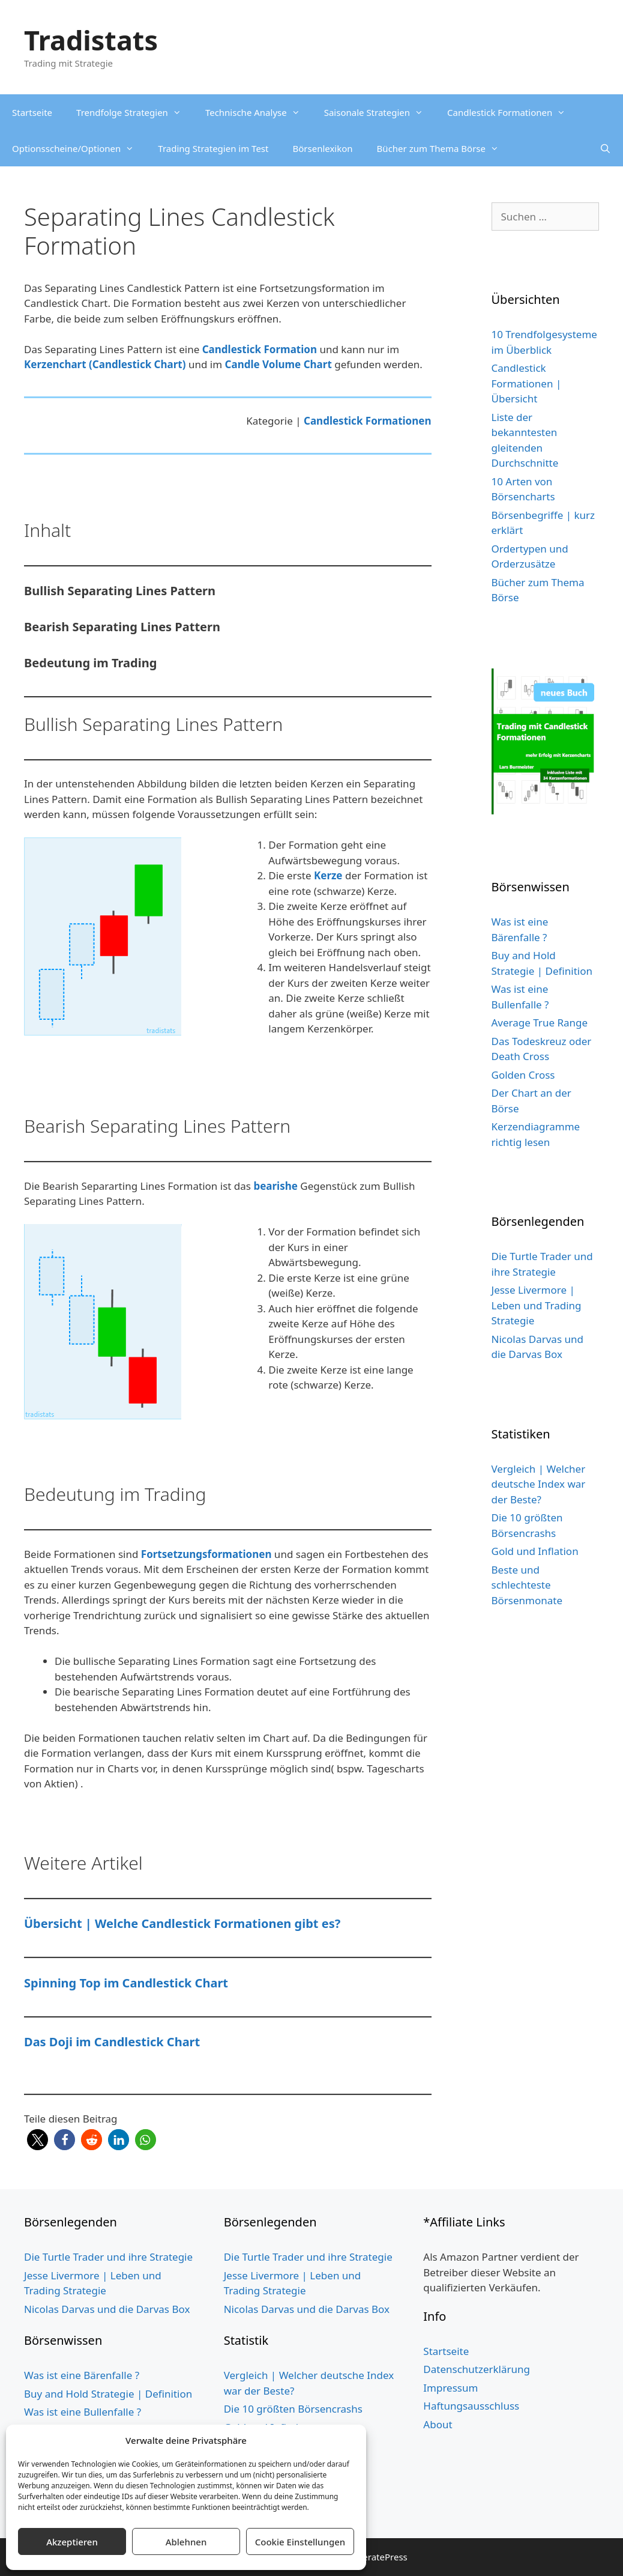 The height and width of the screenshot is (2576, 623). What do you see at coordinates (79, 148) in the screenshot?
I see `Optionsscheine/Optionen` at bounding box center [79, 148].